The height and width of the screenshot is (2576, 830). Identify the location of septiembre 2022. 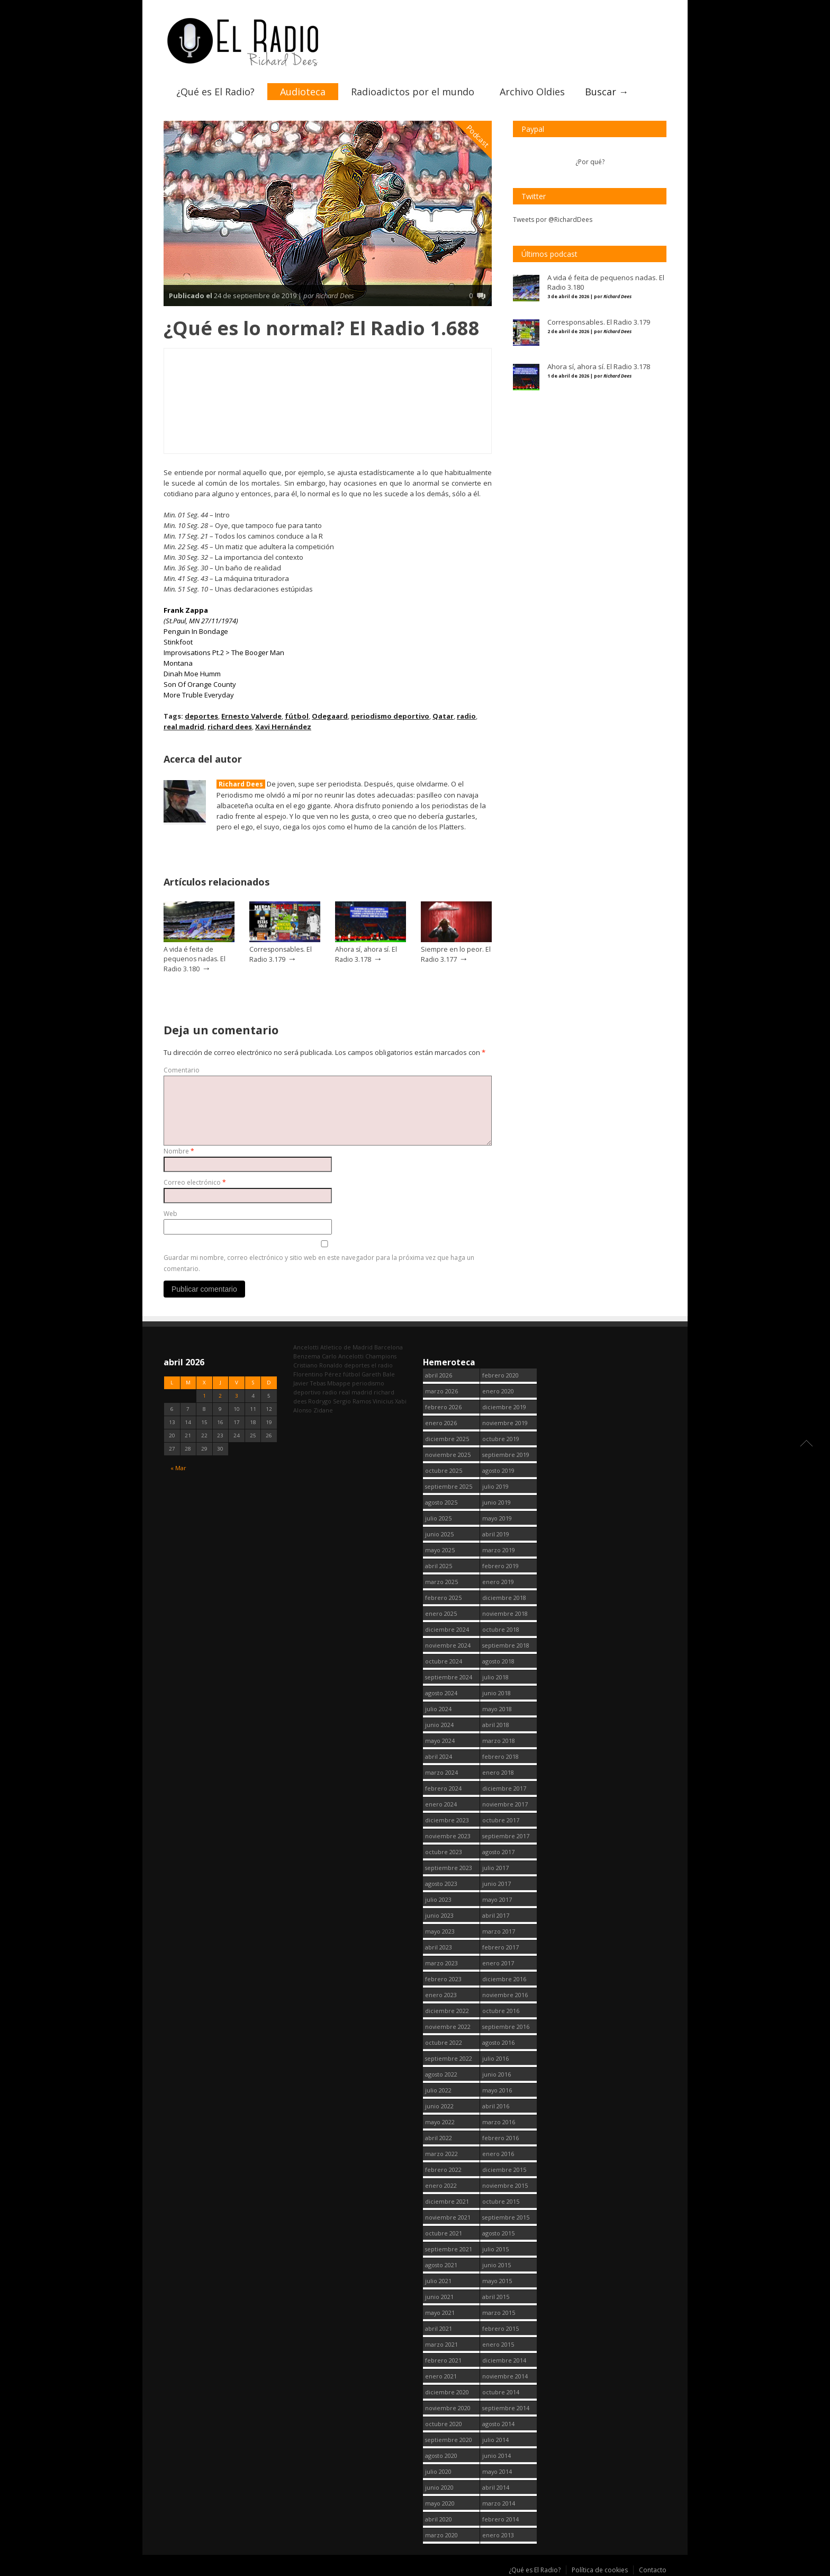
(448, 2058).